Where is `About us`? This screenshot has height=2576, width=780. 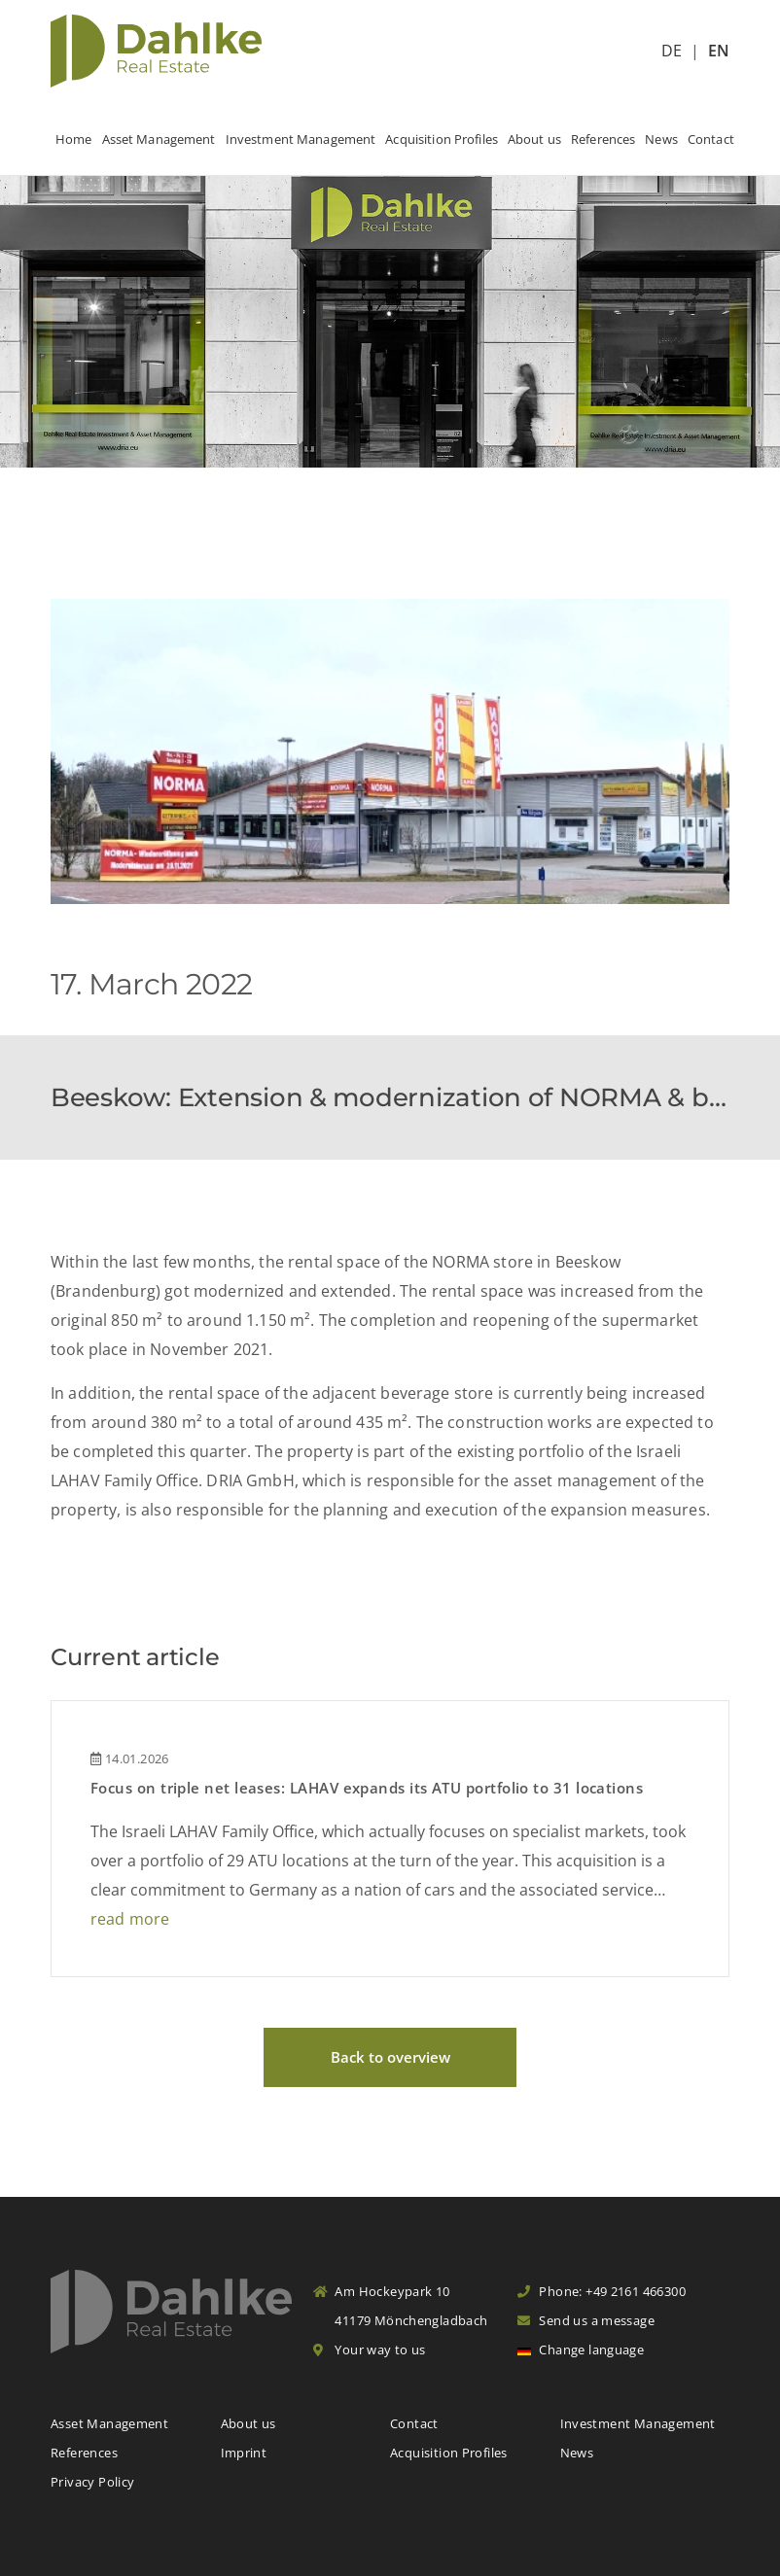 About us is located at coordinates (534, 139).